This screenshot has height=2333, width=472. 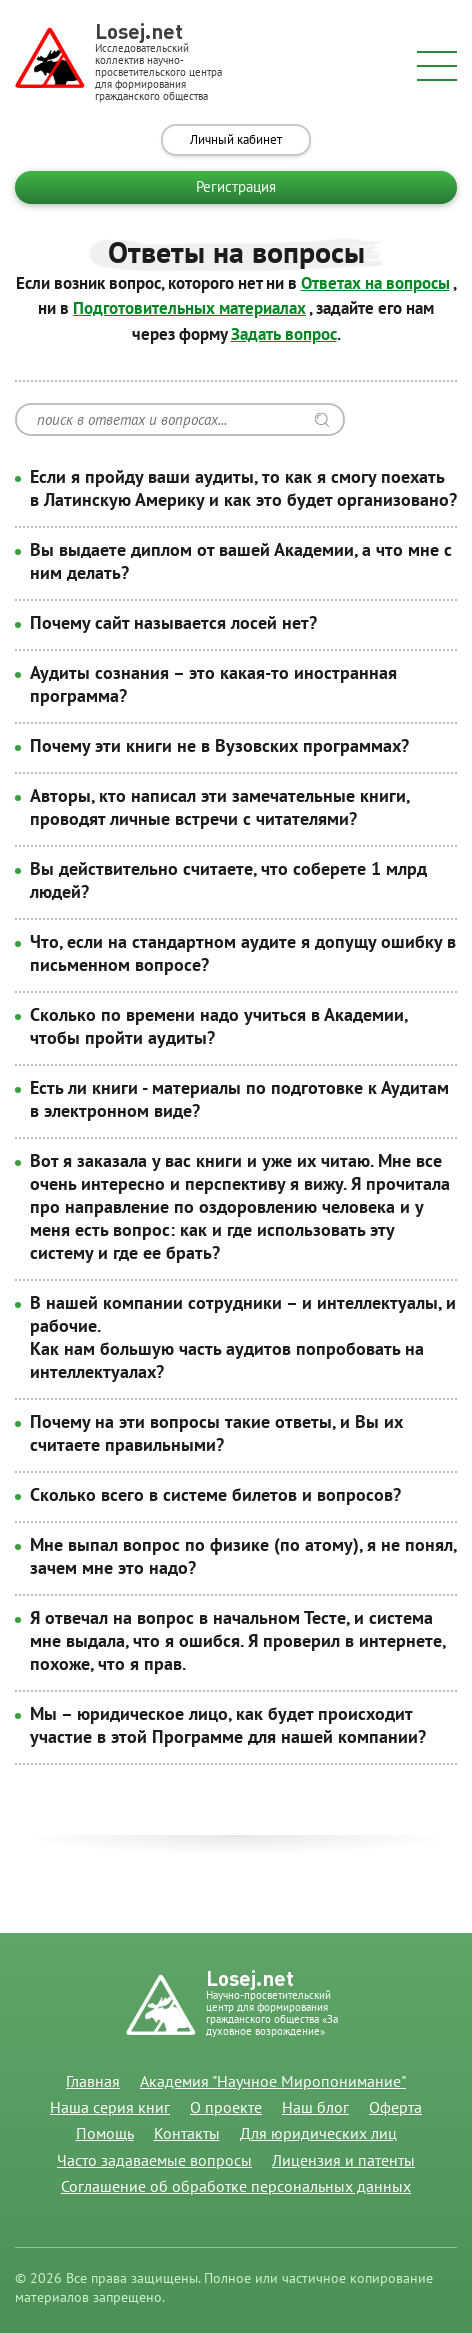 What do you see at coordinates (215, 1495) in the screenshot?
I see `Сколько всего в системе билетов и вопросов?` at bounding box center [215, 1495].